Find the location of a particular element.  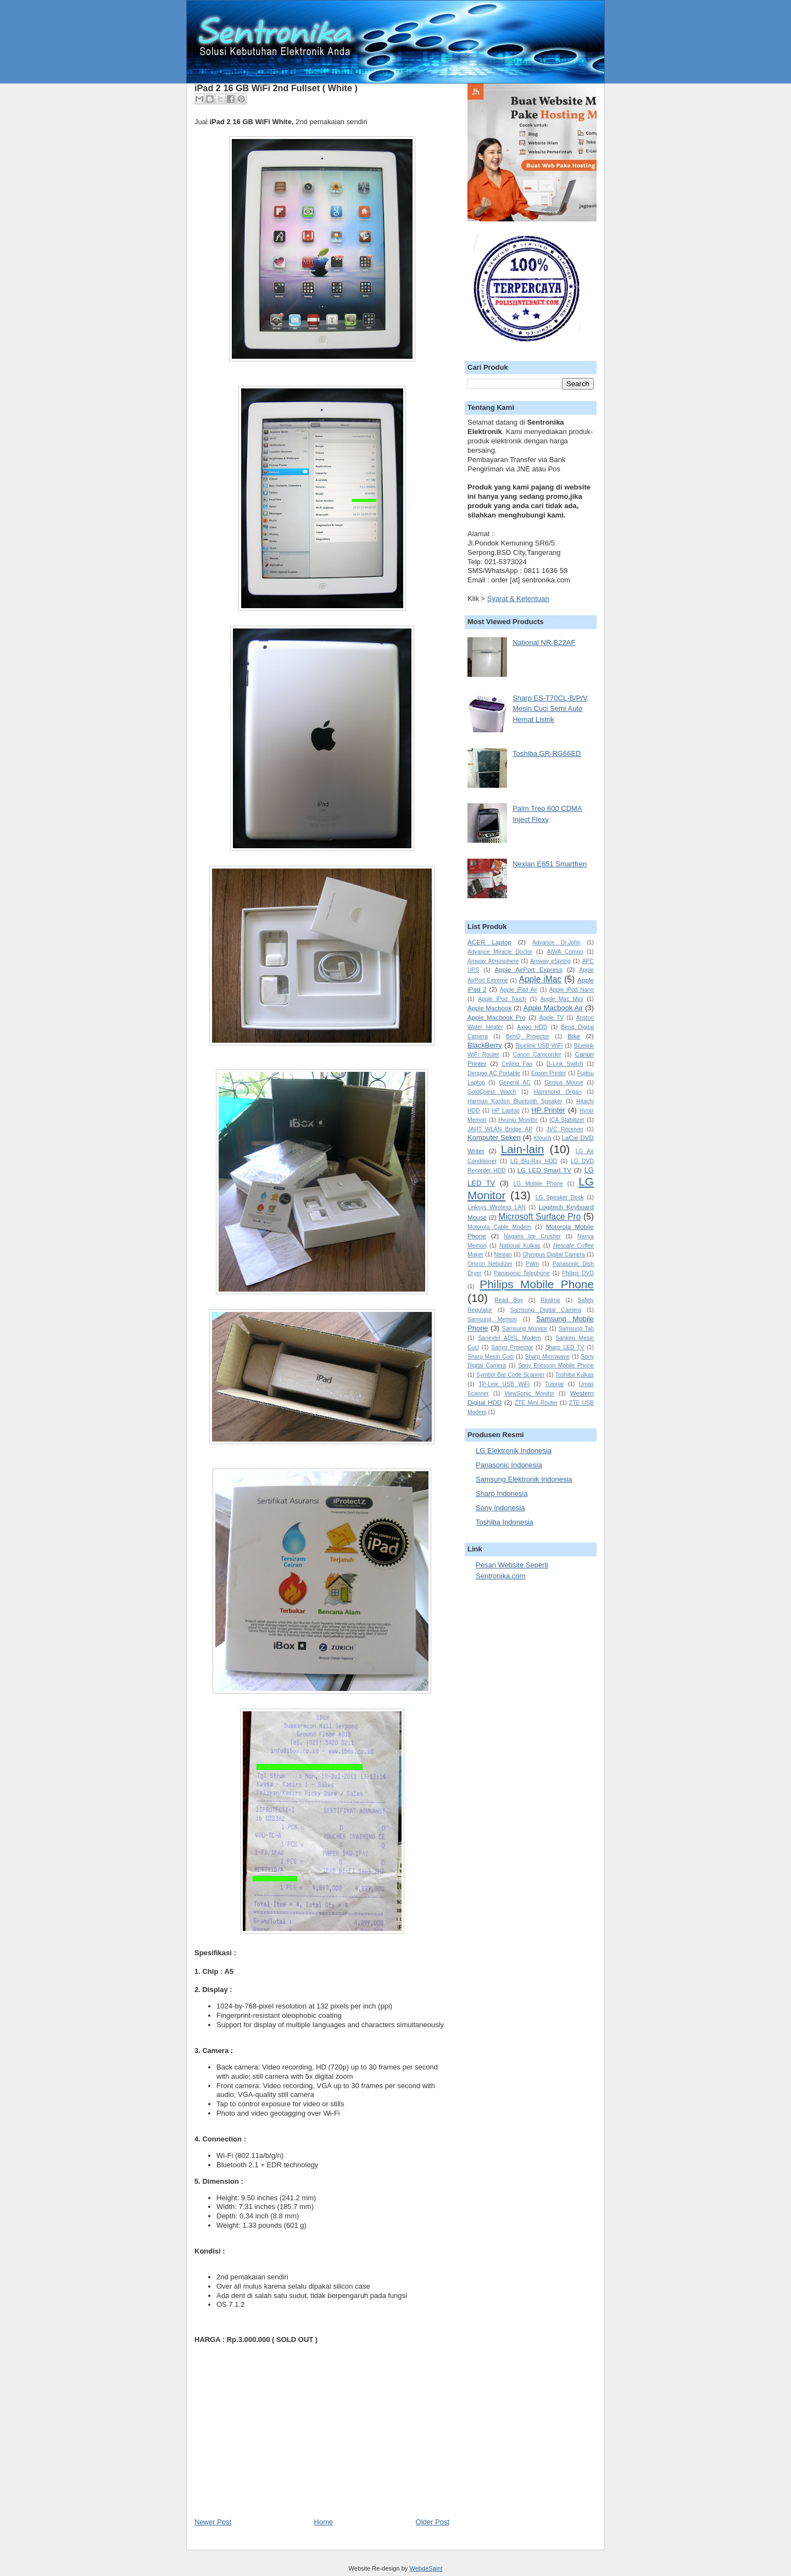

Epson Printer is located at coordinates (548, 1073).